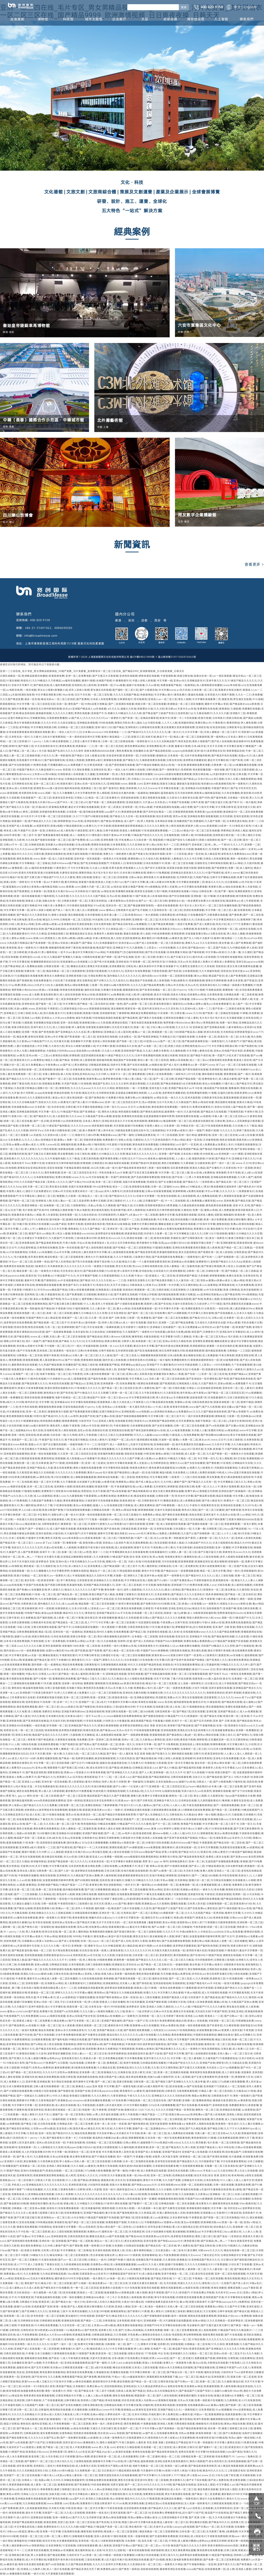 This screenshot has height=2576, width=264. I want to click on 在线观看中文, so click(155, 2194).